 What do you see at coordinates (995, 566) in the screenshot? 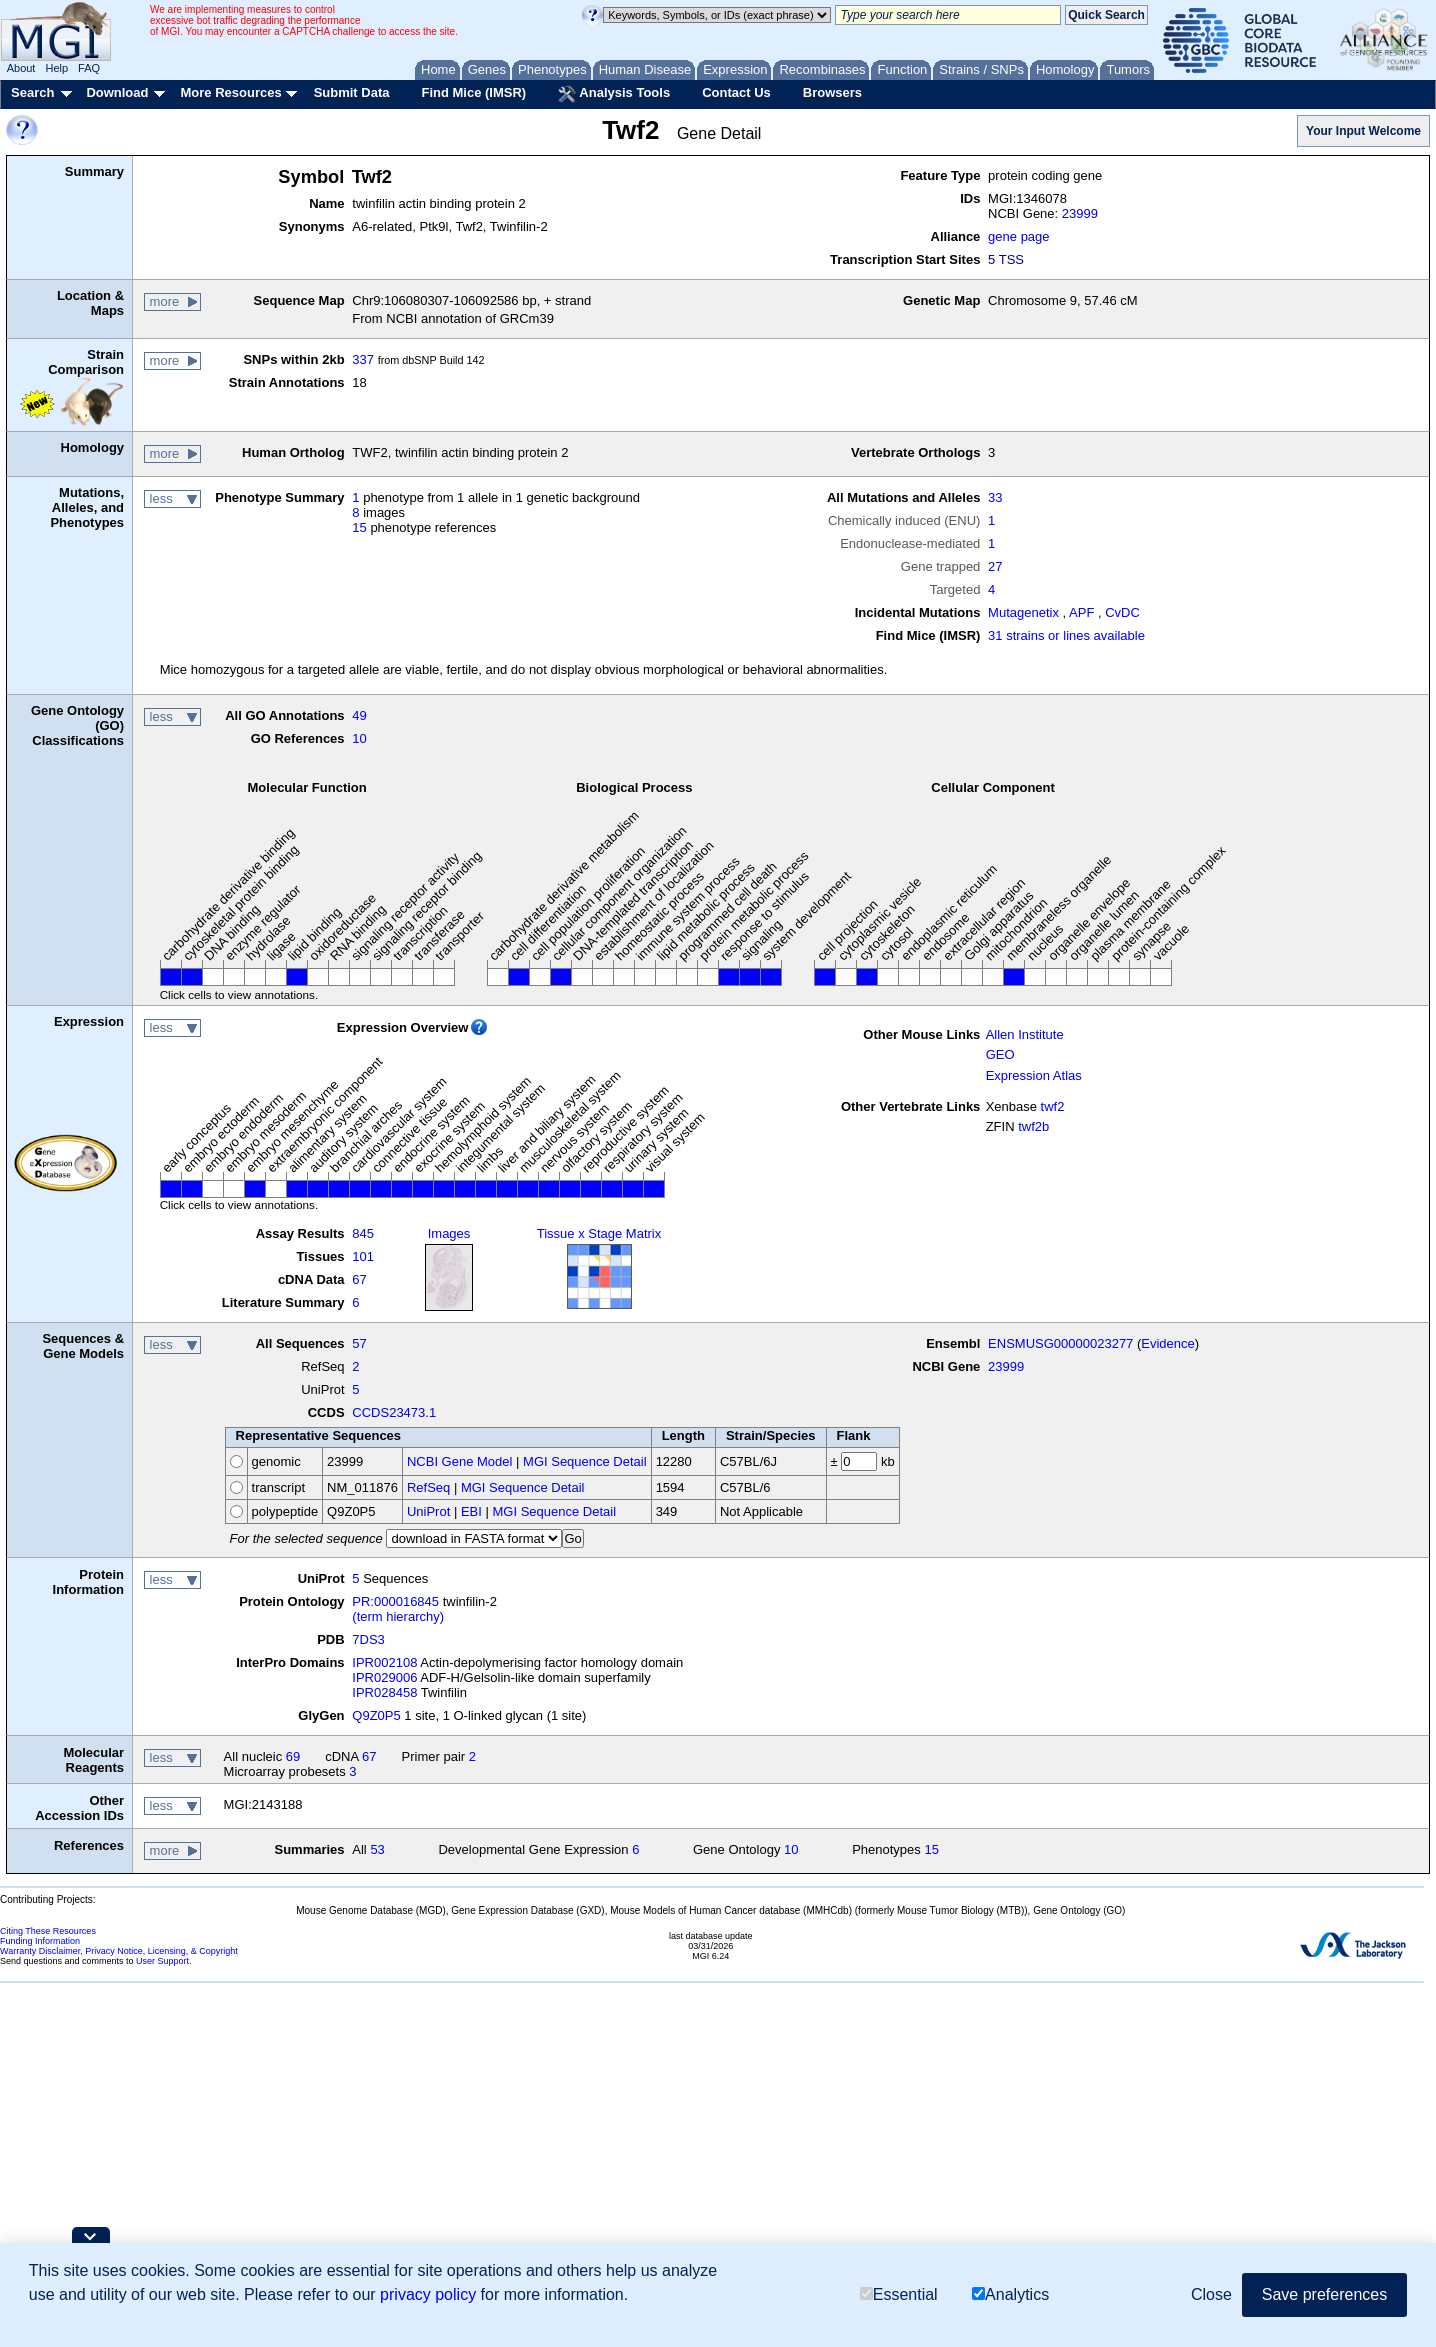
I see `27` at bounding box center [995, 566].